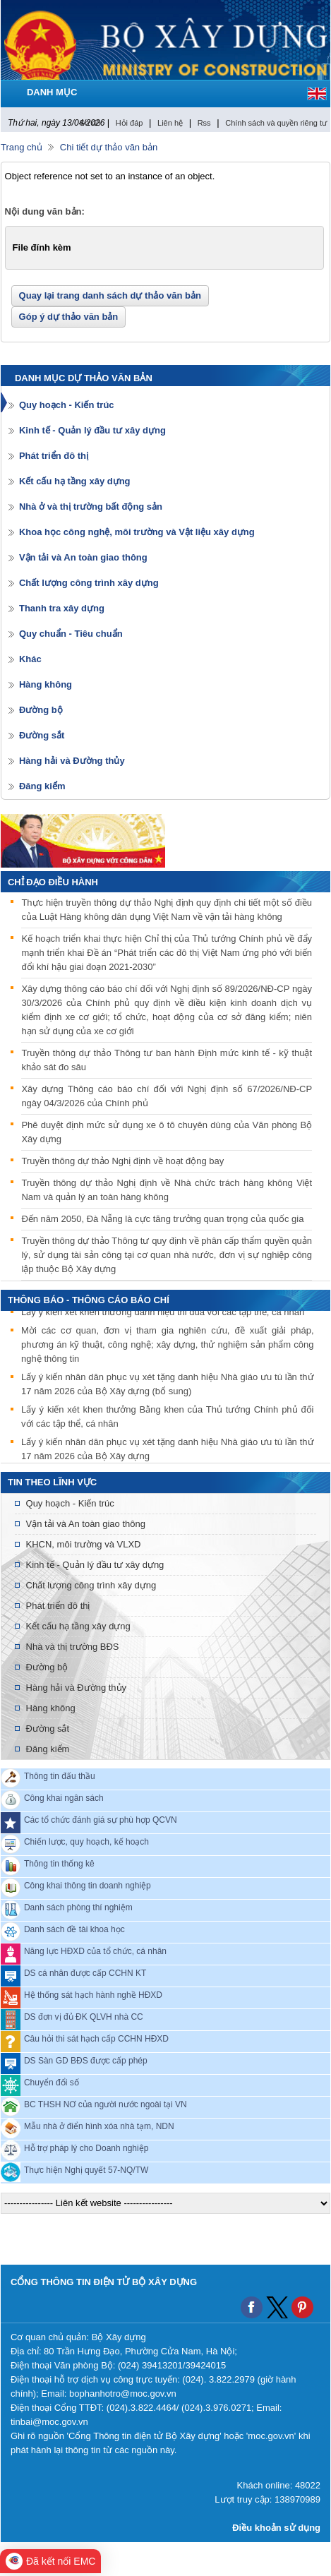 The width and height of the screenshot is (331, 2576). I want to click on Lấy ý kiến xét khen thưởng danh hiệu thi đua với các tập thể, cá nhân, so click(162, 1313).